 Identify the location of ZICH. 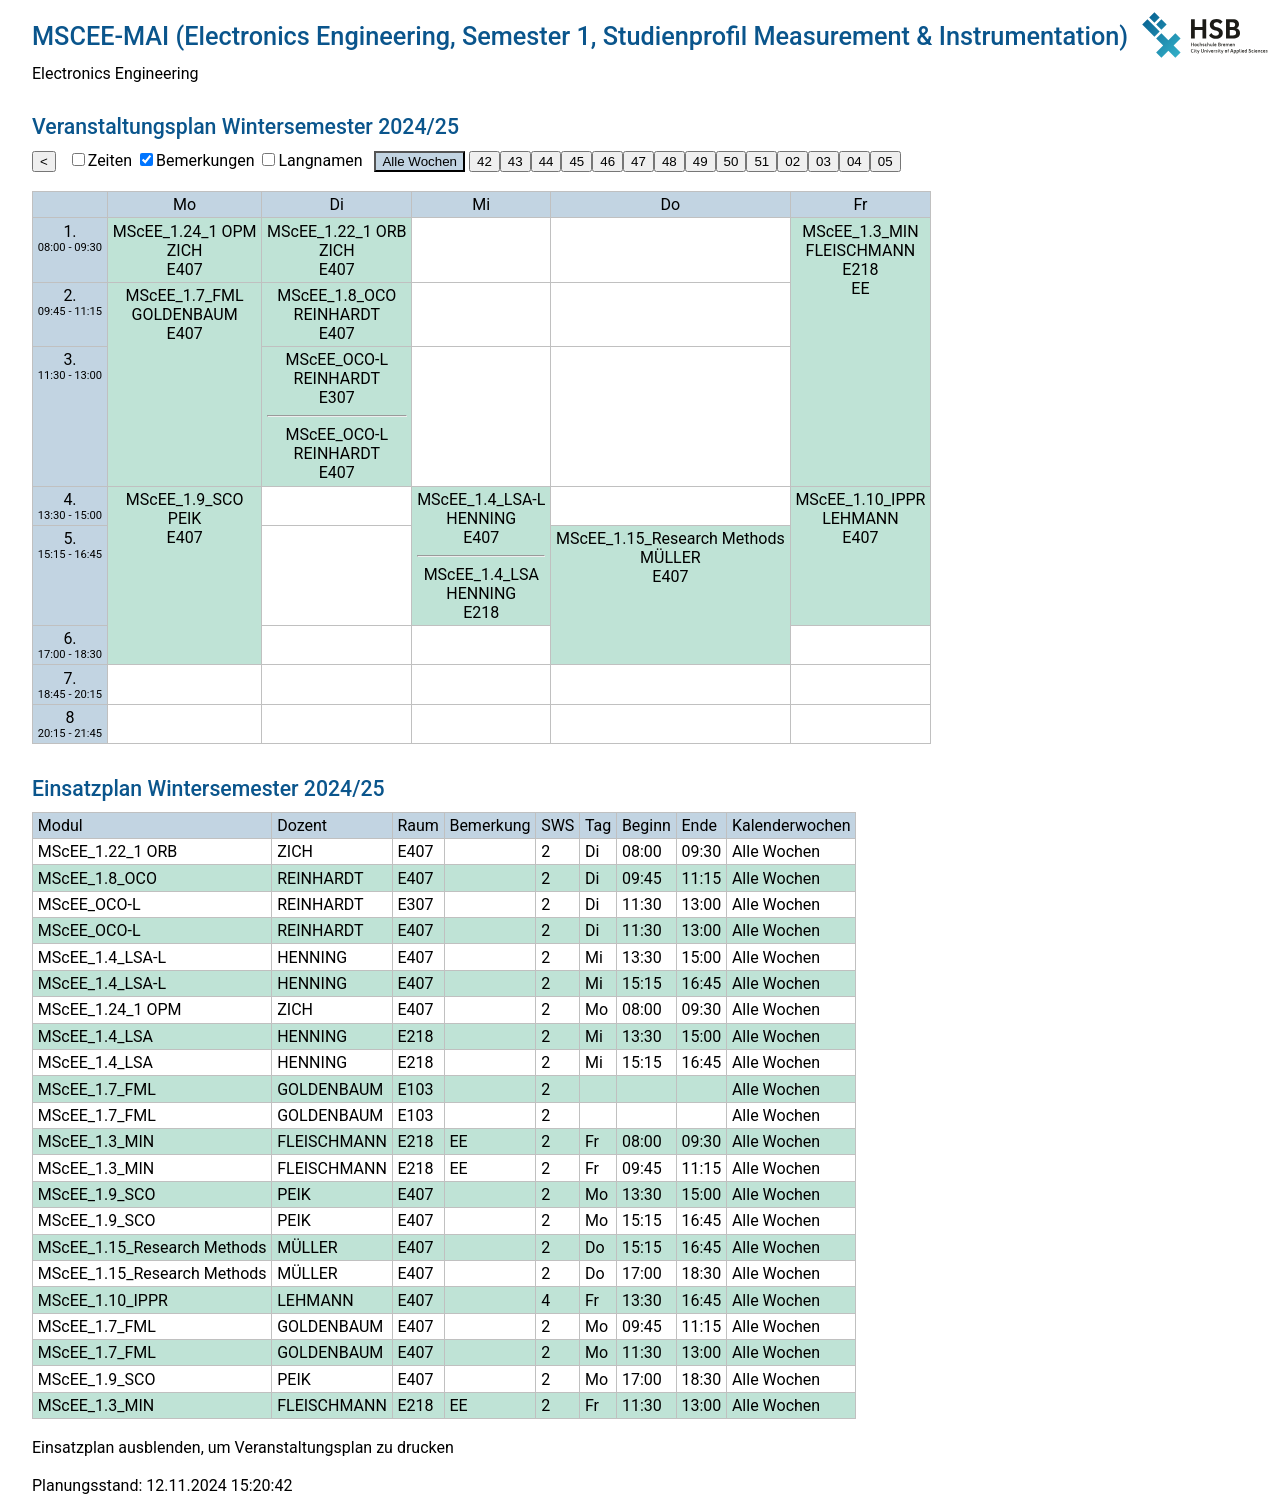
(185, 250).